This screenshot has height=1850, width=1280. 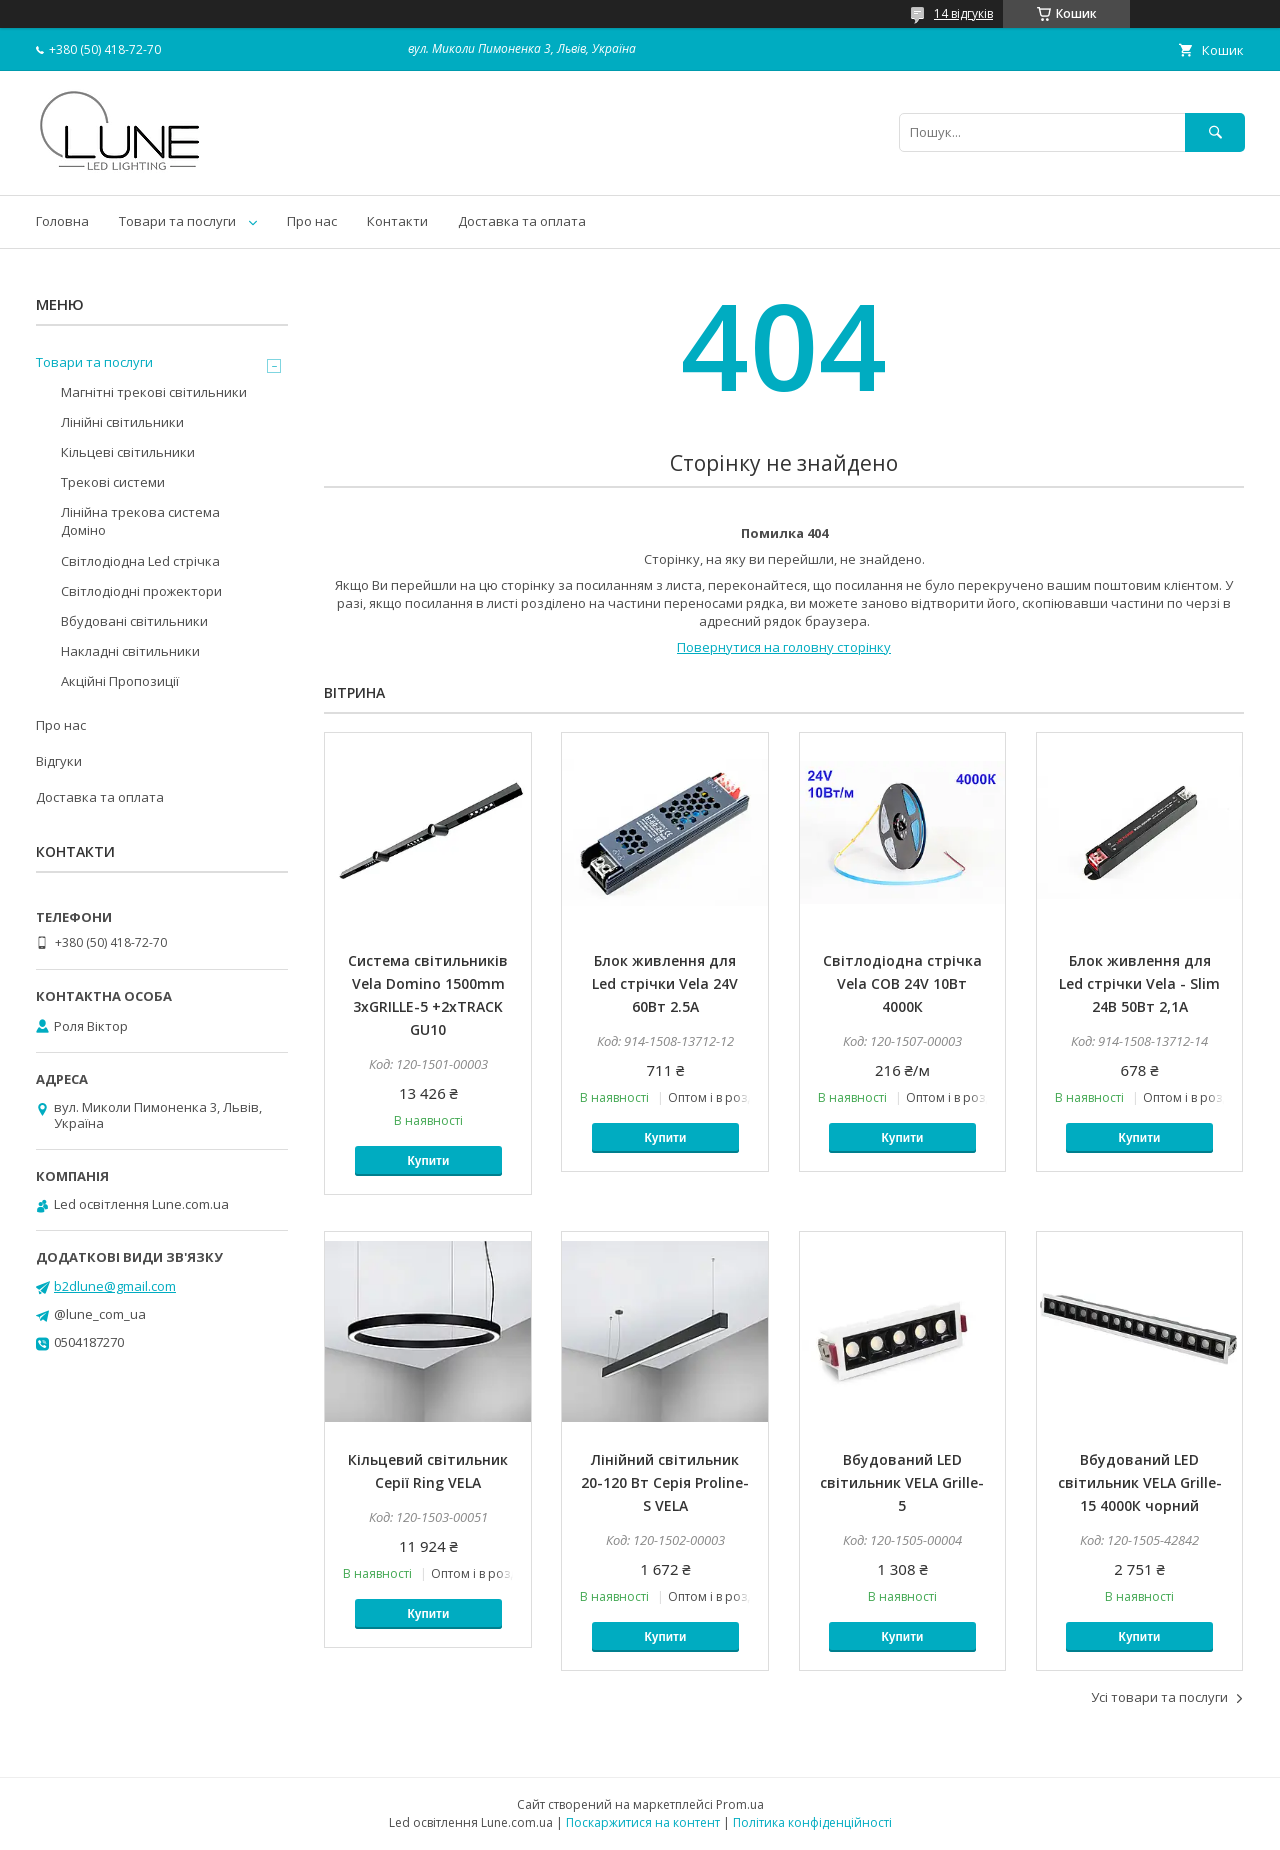 I want to click on Лінійна трекова система Доміно, so click(x=140, y=521).